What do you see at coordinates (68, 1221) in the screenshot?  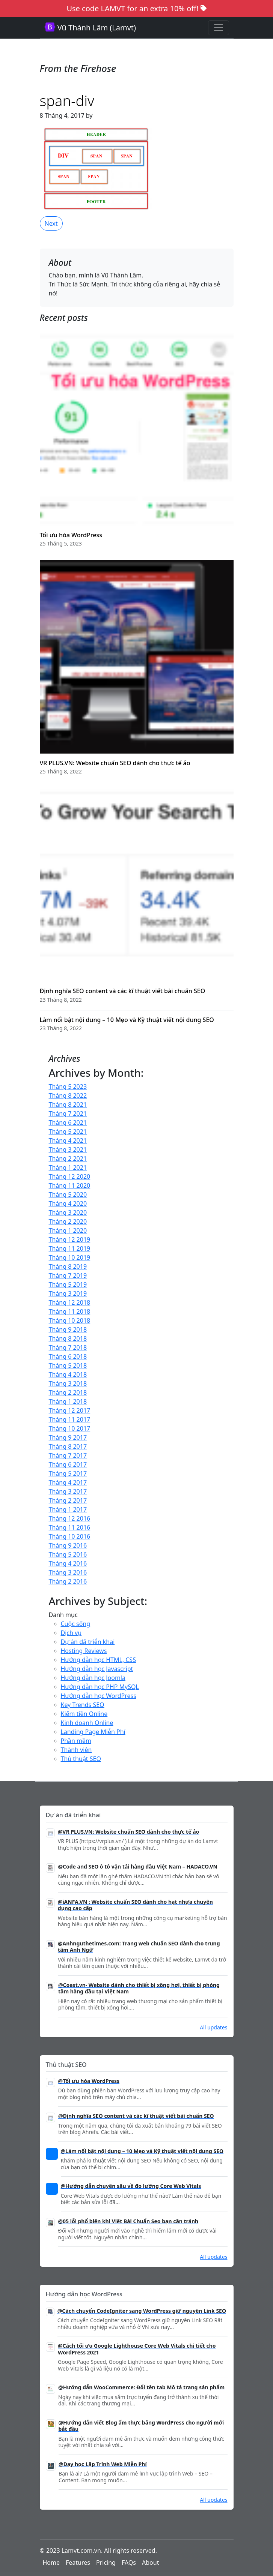 I see `Tháng 2 2020` at bounding box center [68, 1221].